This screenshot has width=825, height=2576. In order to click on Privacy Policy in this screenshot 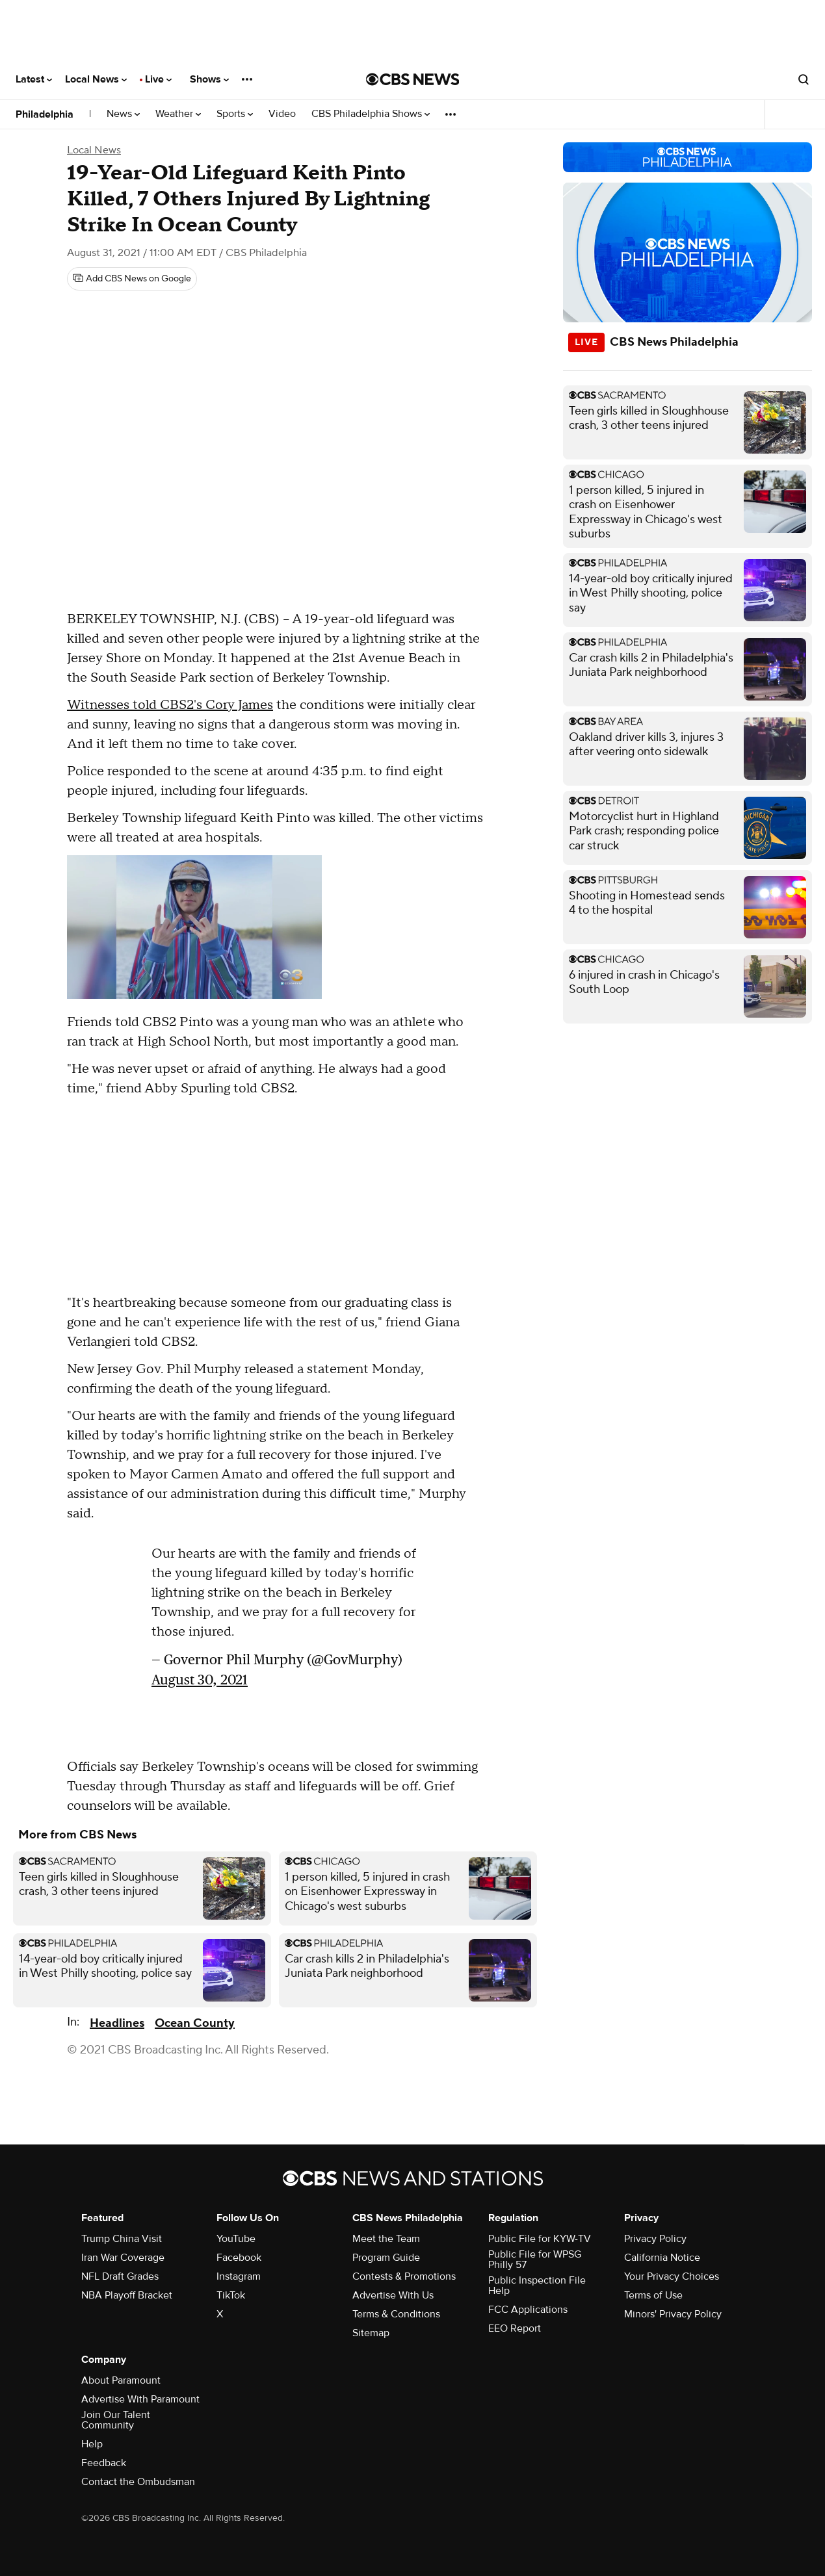, I will do `click(655, 2239)`.